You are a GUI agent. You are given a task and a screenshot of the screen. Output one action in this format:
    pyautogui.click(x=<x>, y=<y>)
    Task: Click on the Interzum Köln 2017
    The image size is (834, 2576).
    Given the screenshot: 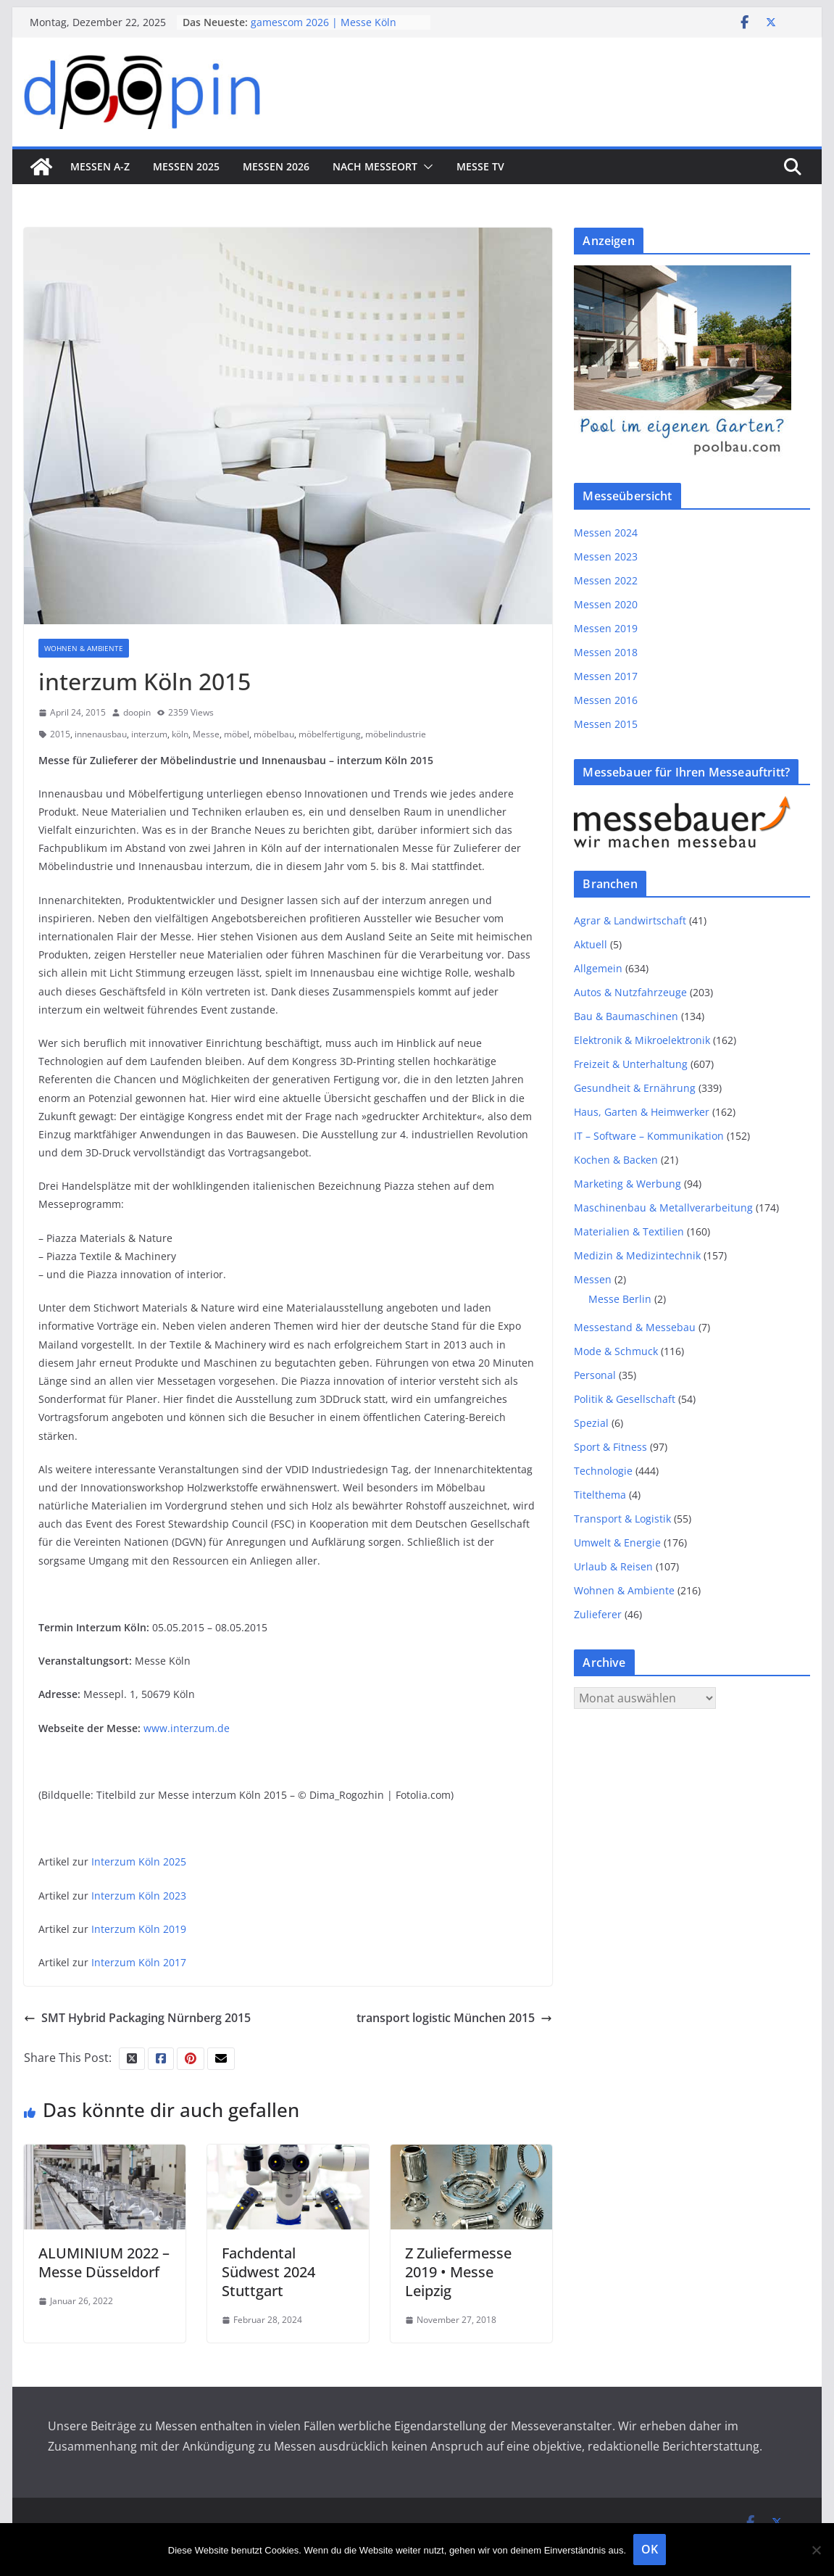 What is the action you would take?
    pyautogui.click(x=138, y=1962)
    